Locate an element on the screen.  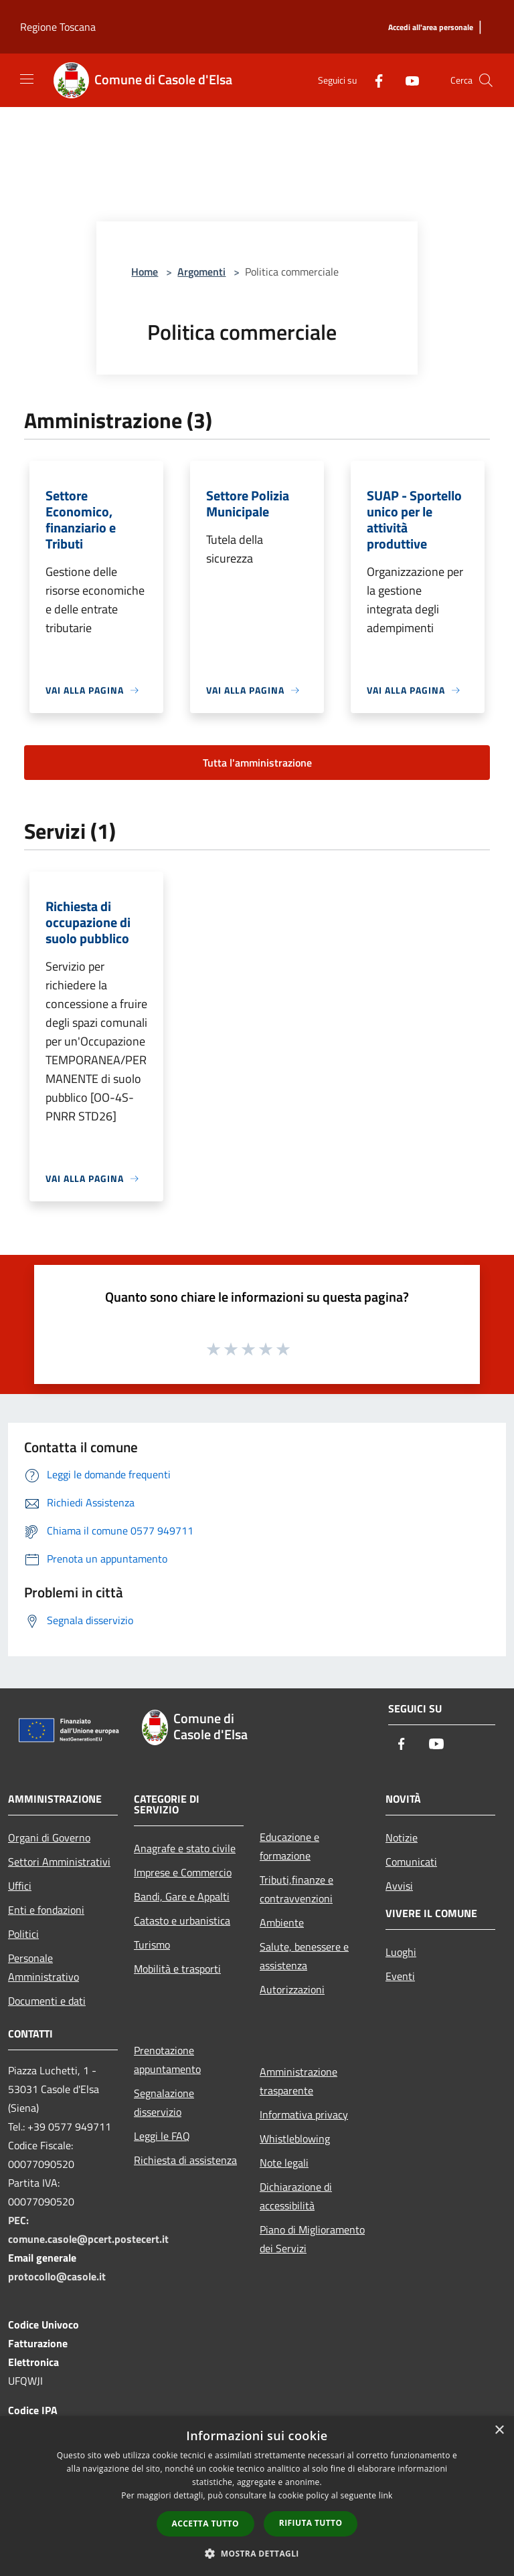
Educazione e formazione is located at coordinates (289, 1846).